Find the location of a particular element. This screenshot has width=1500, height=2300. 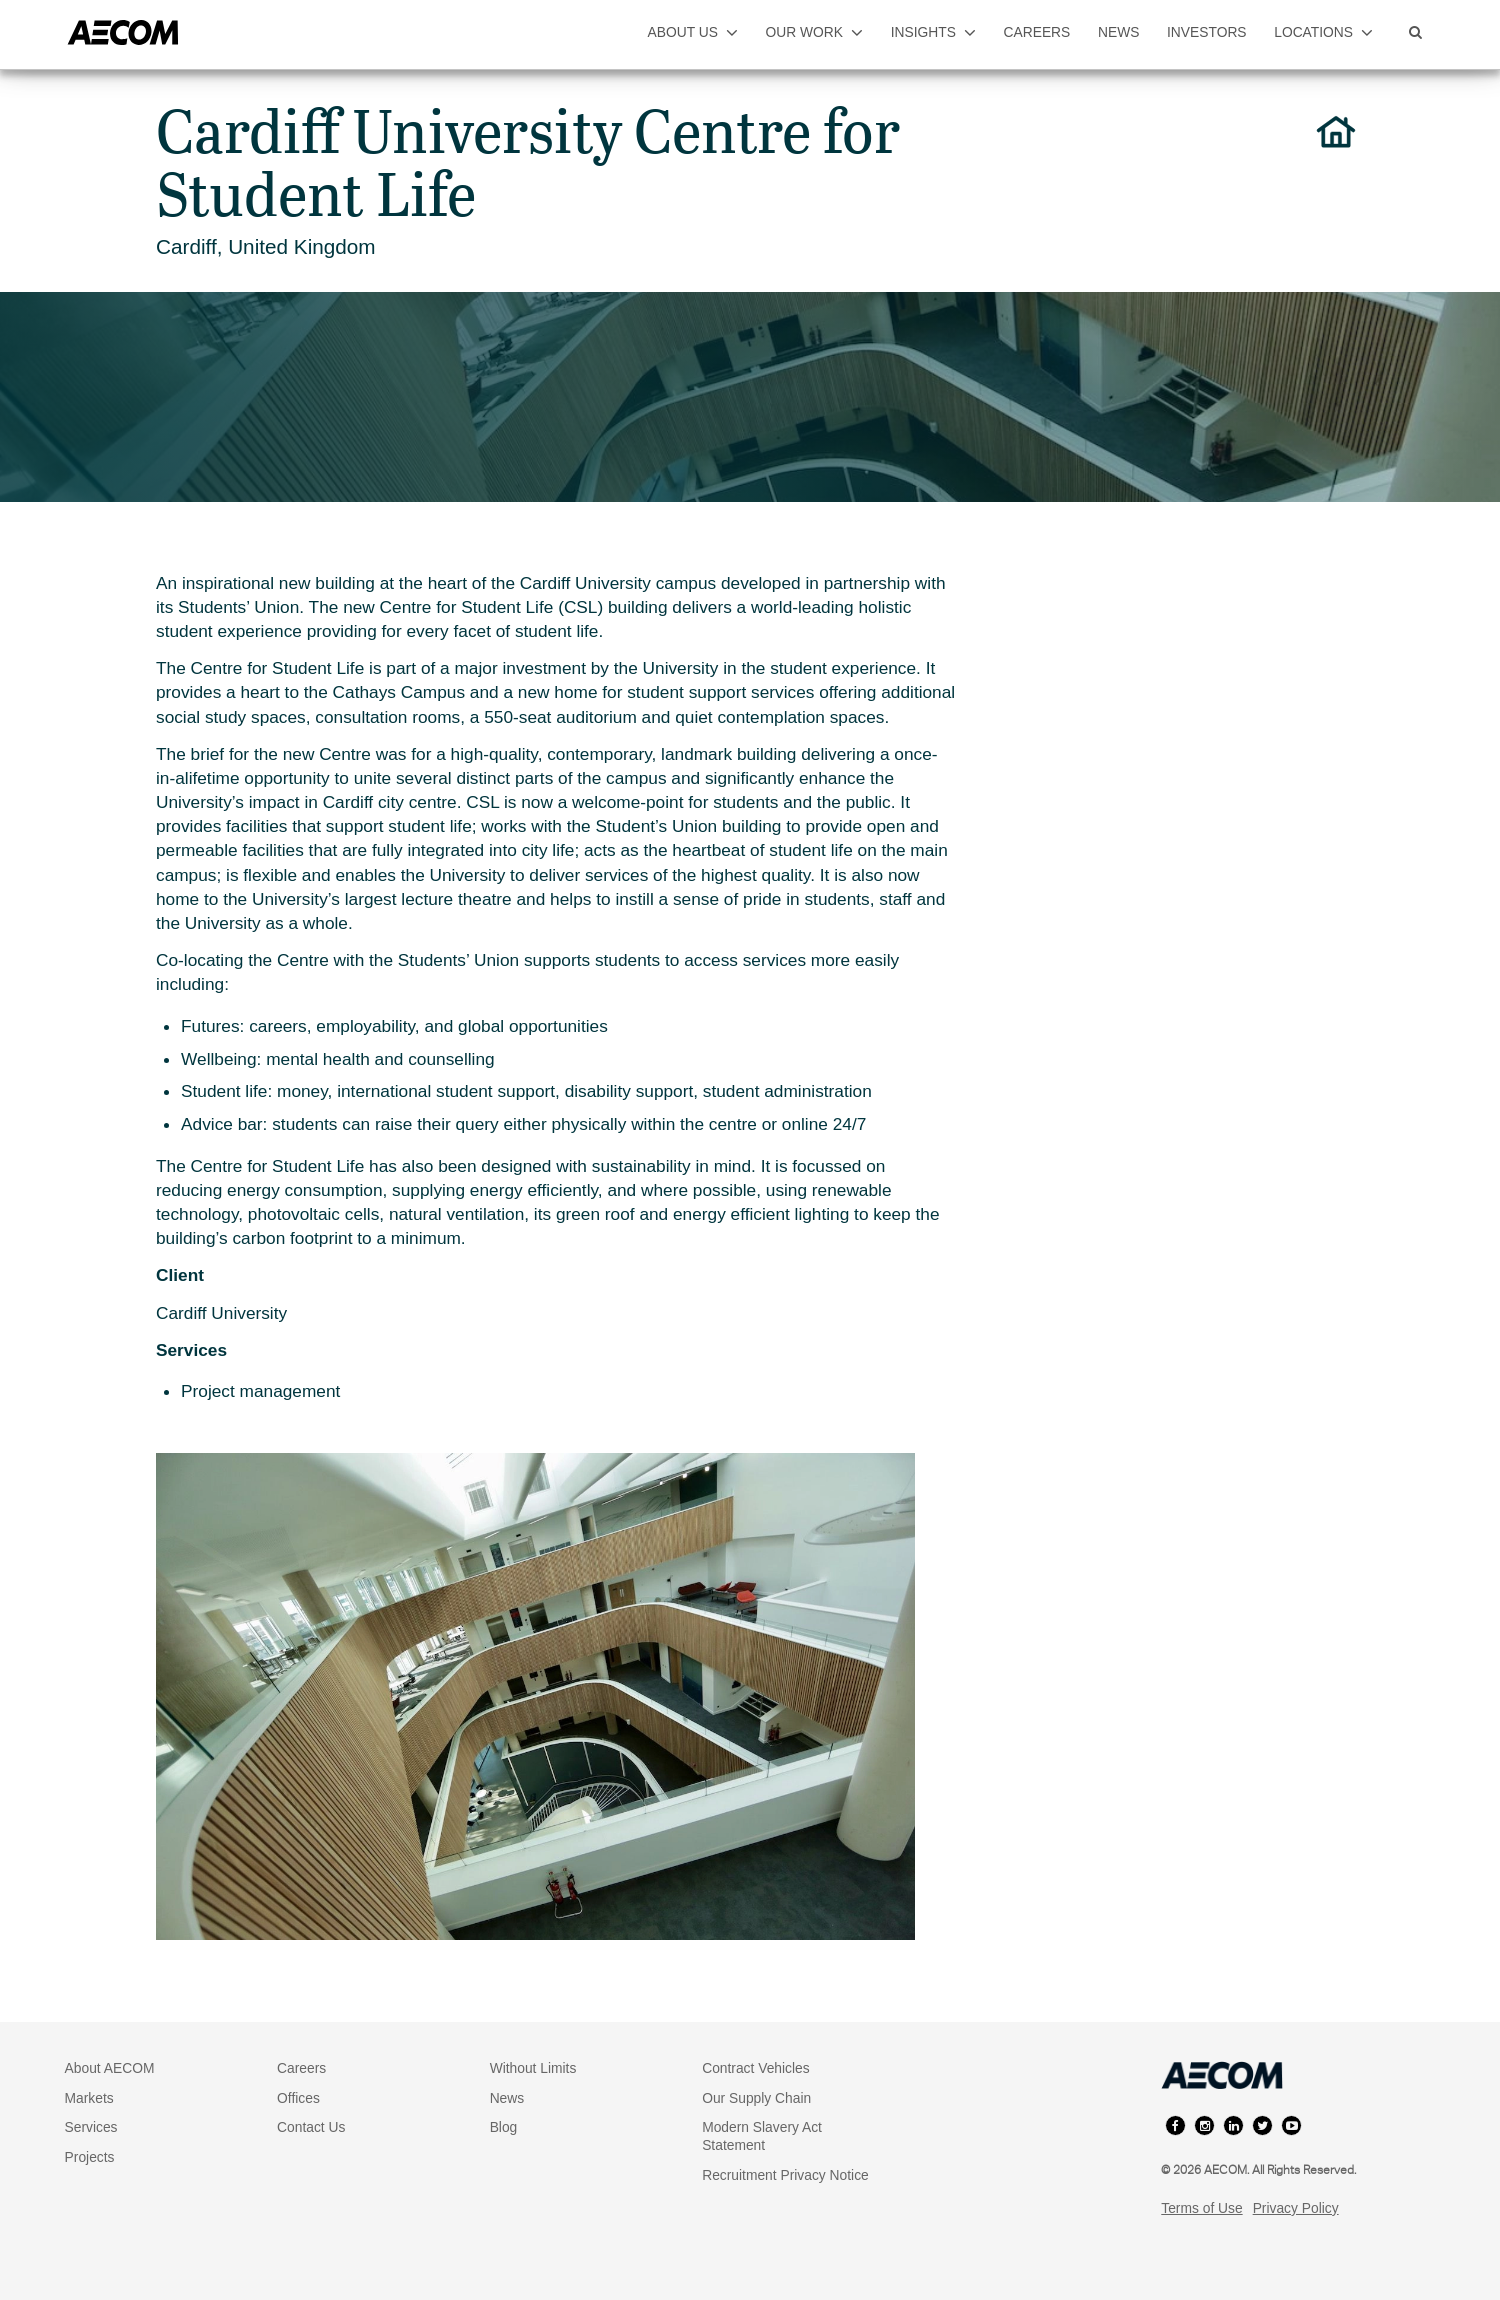

Blog is located at coordinates (504, 2127).